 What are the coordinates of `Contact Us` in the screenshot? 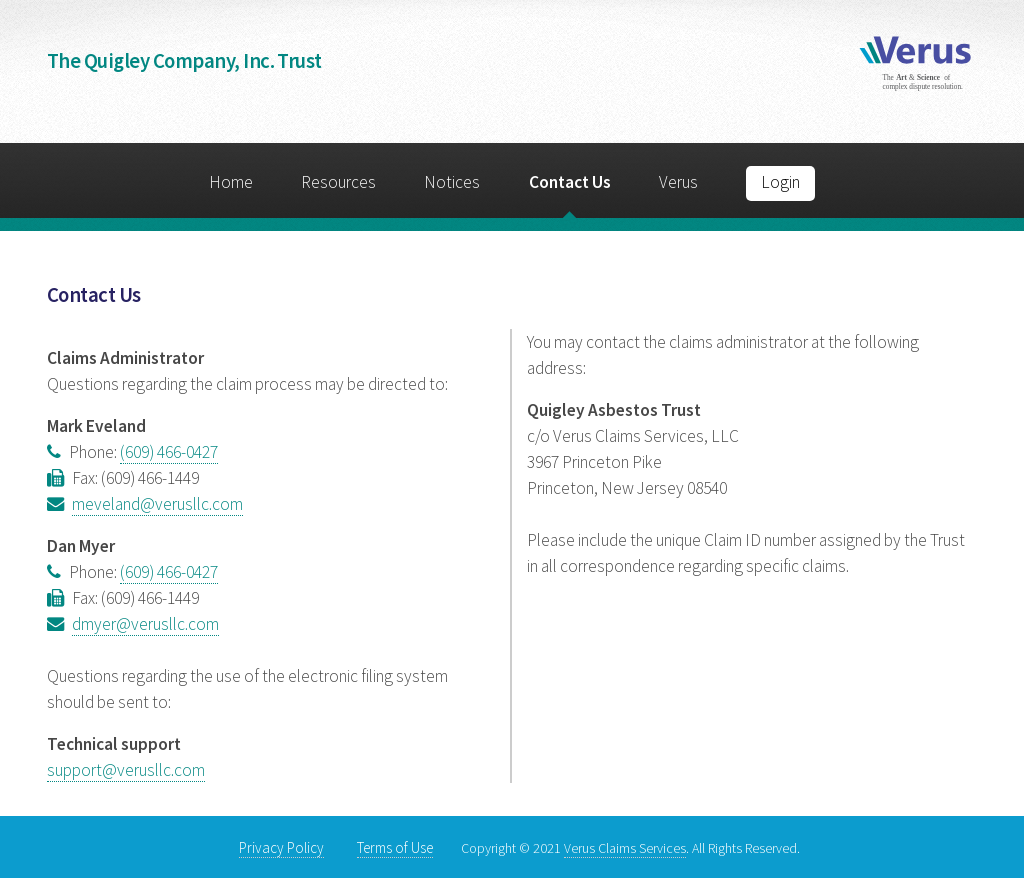 It's located at (570, 182).